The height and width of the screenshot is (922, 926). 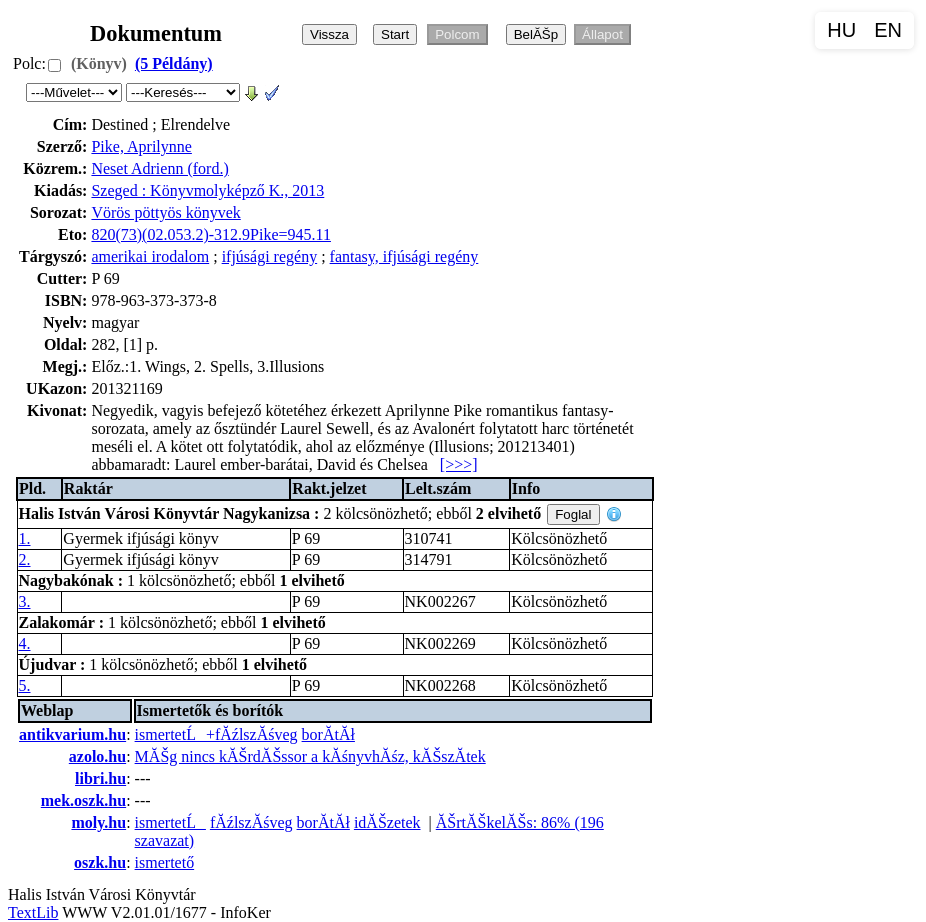 What do you see at coordinates (170, 822) in the screenshot?
I see `ismertetĹ` at bounding box center [170, 822].